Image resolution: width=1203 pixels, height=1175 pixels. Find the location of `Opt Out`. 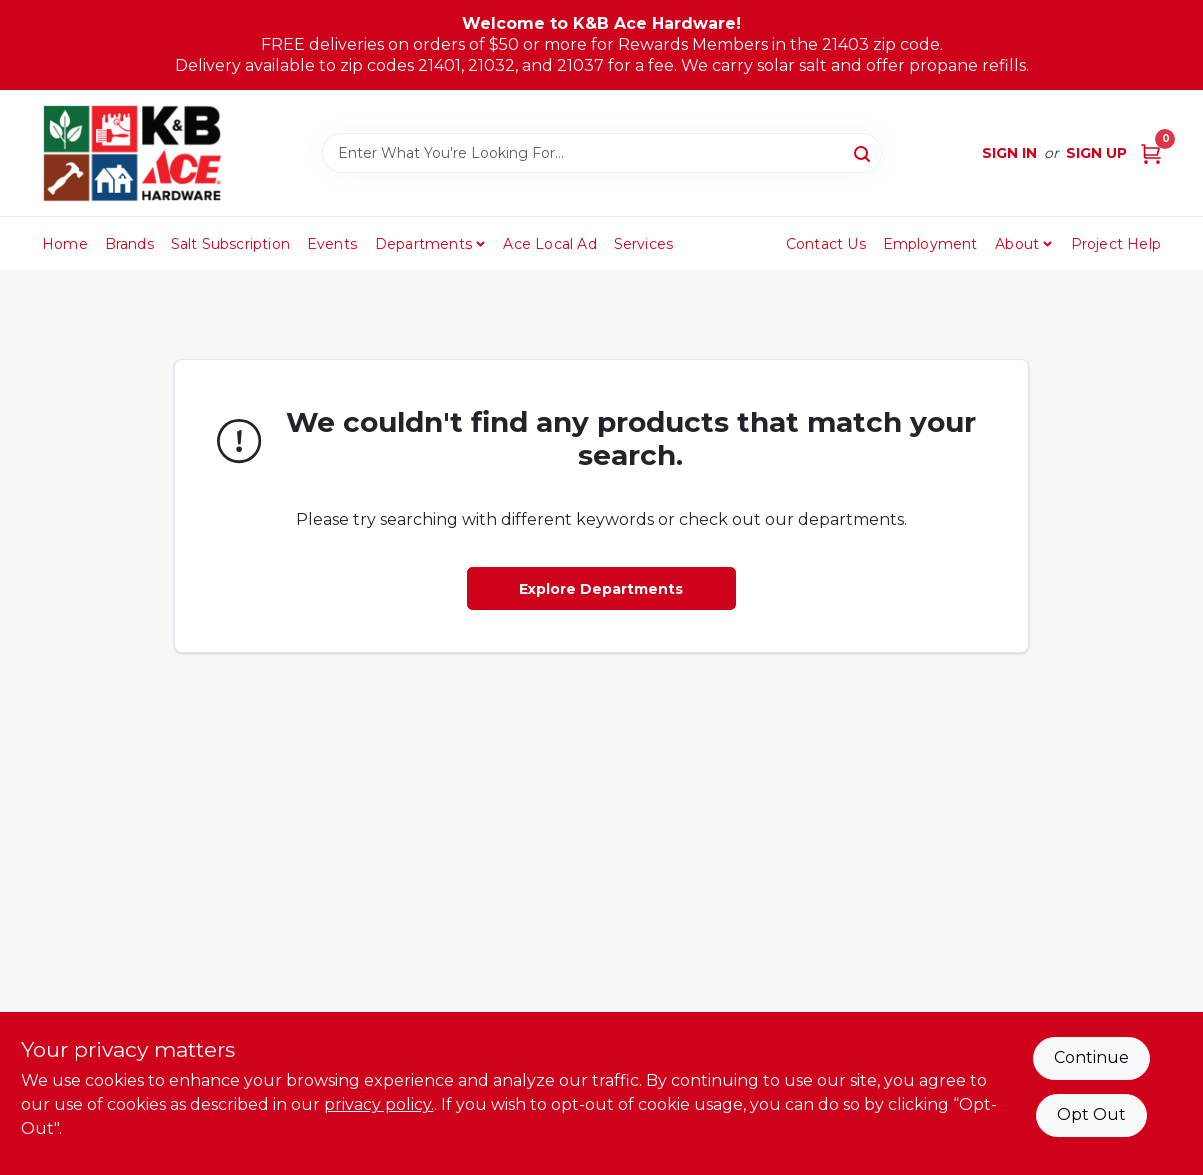

Opt Out is located at coordinates (1091, 1114).